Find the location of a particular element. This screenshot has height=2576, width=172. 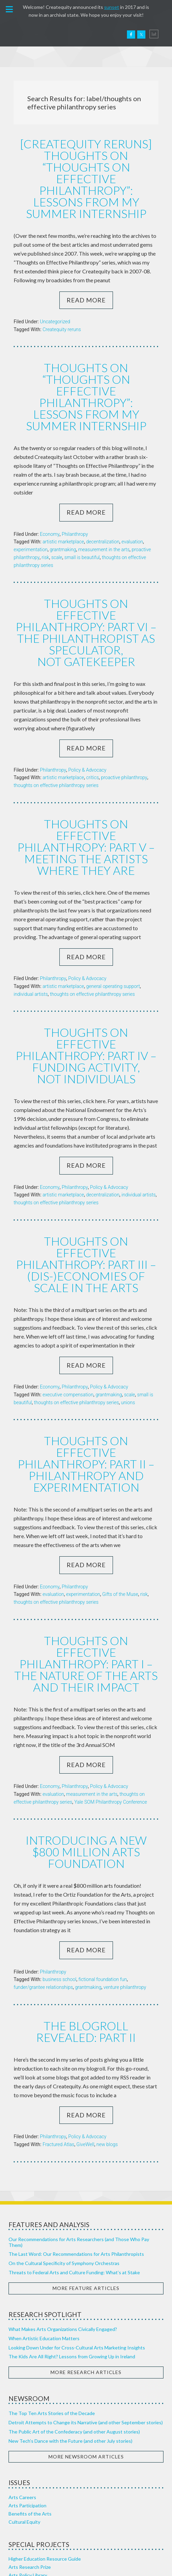

What Makes Arts Organizations Civically Engaged? is located at coordinates (63, 2208).